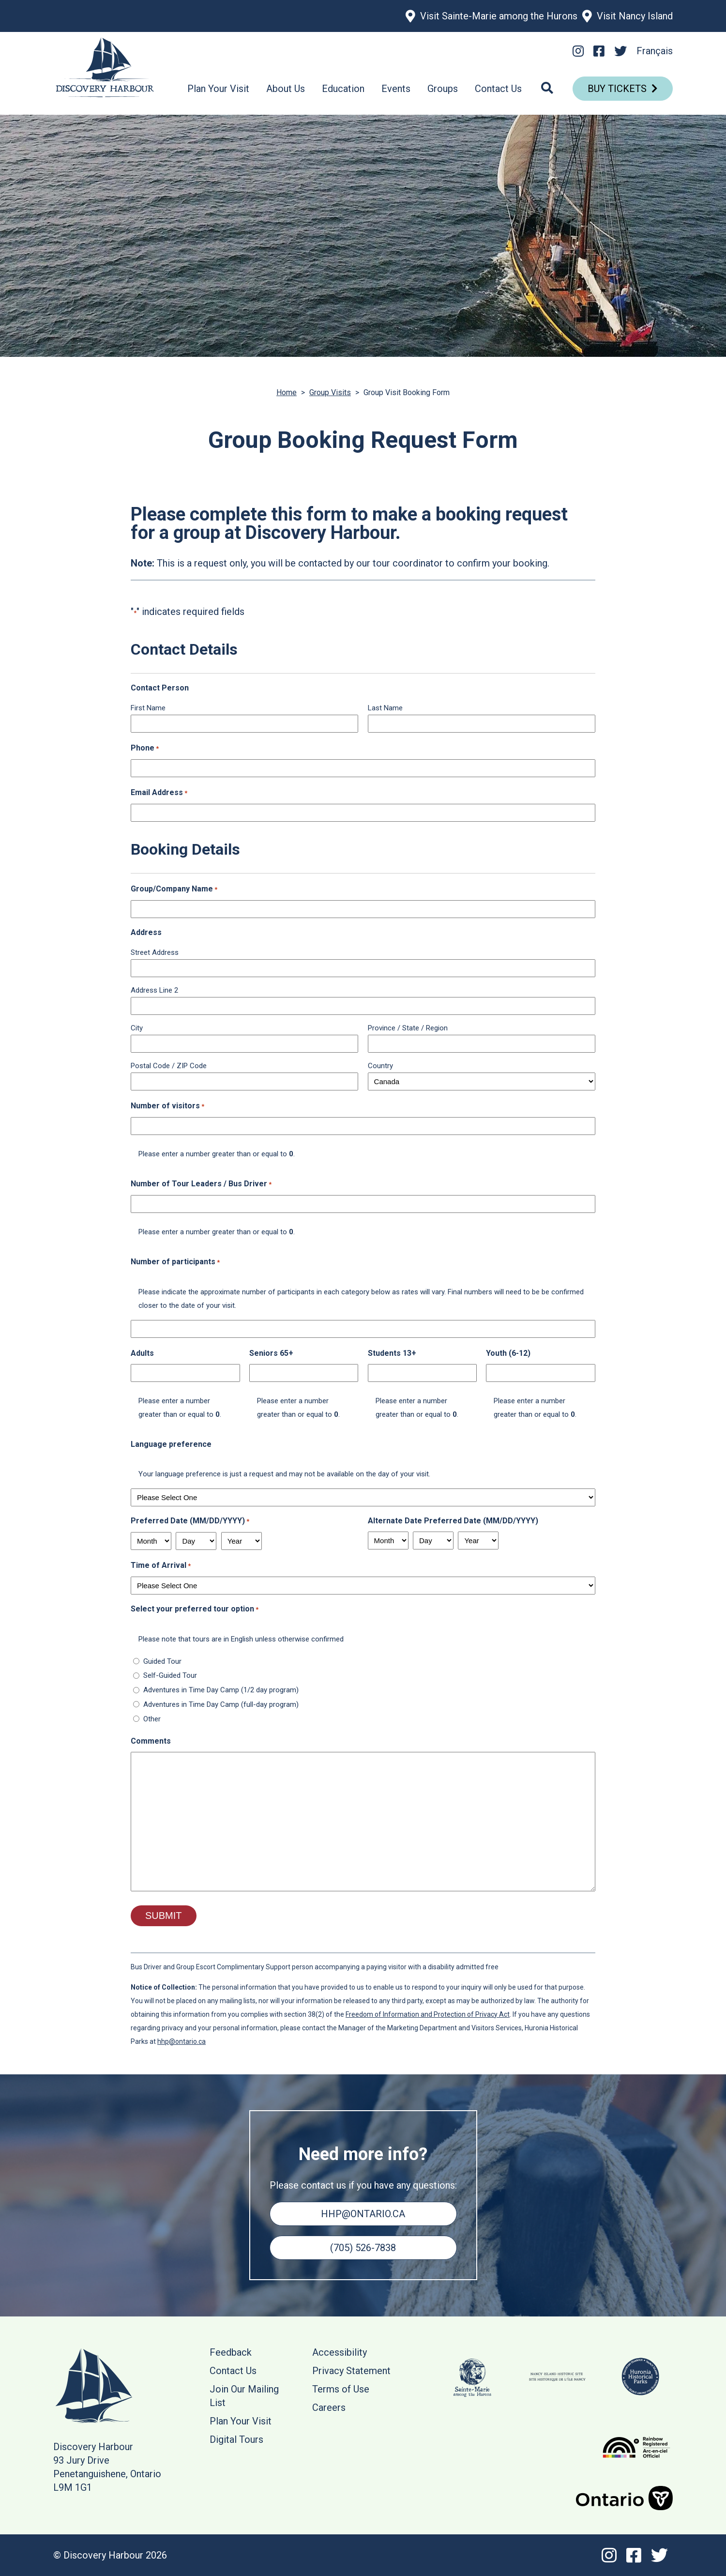  Describe the element at coordinates (380, 1065) in the screenshot. I see `Country` at that location.